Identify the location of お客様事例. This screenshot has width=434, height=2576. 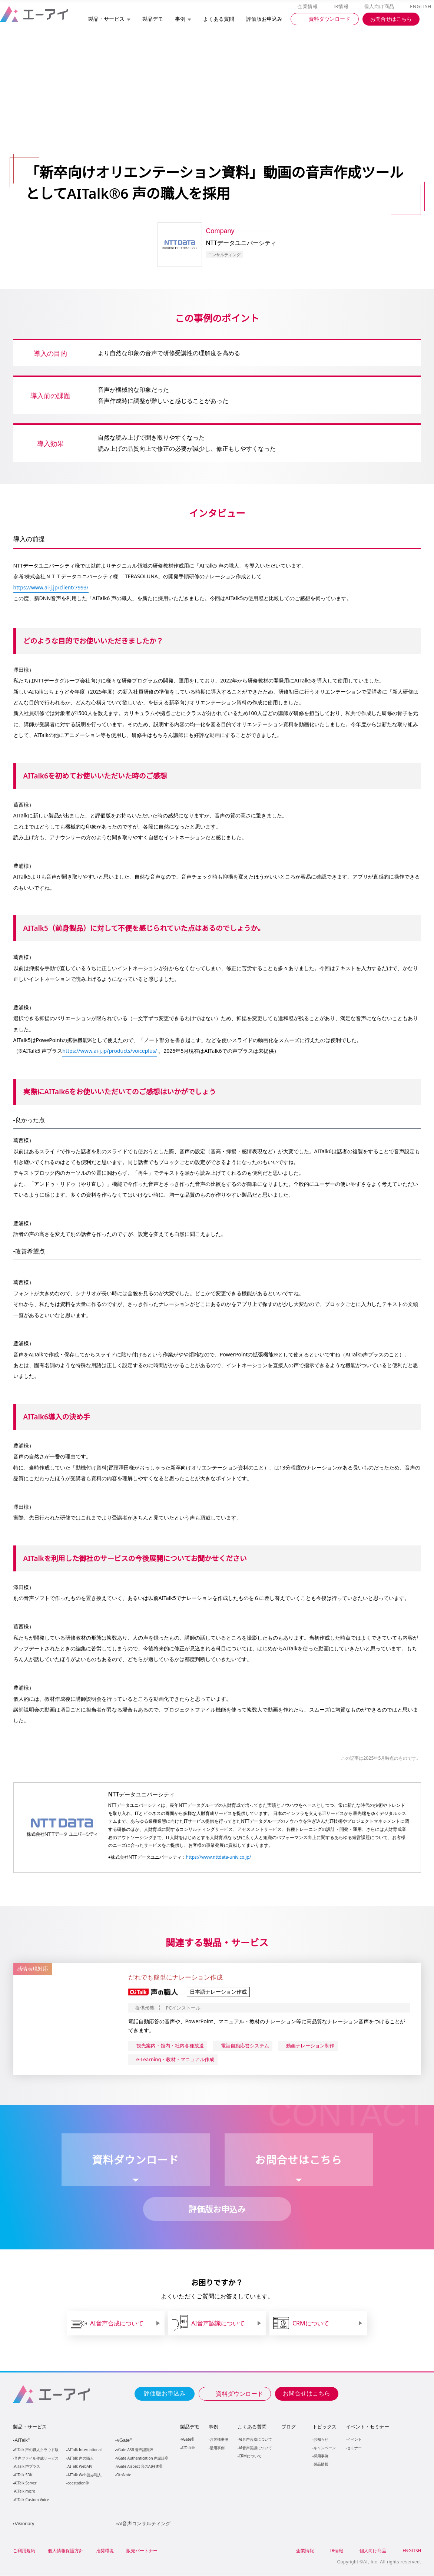
(219, 2439).